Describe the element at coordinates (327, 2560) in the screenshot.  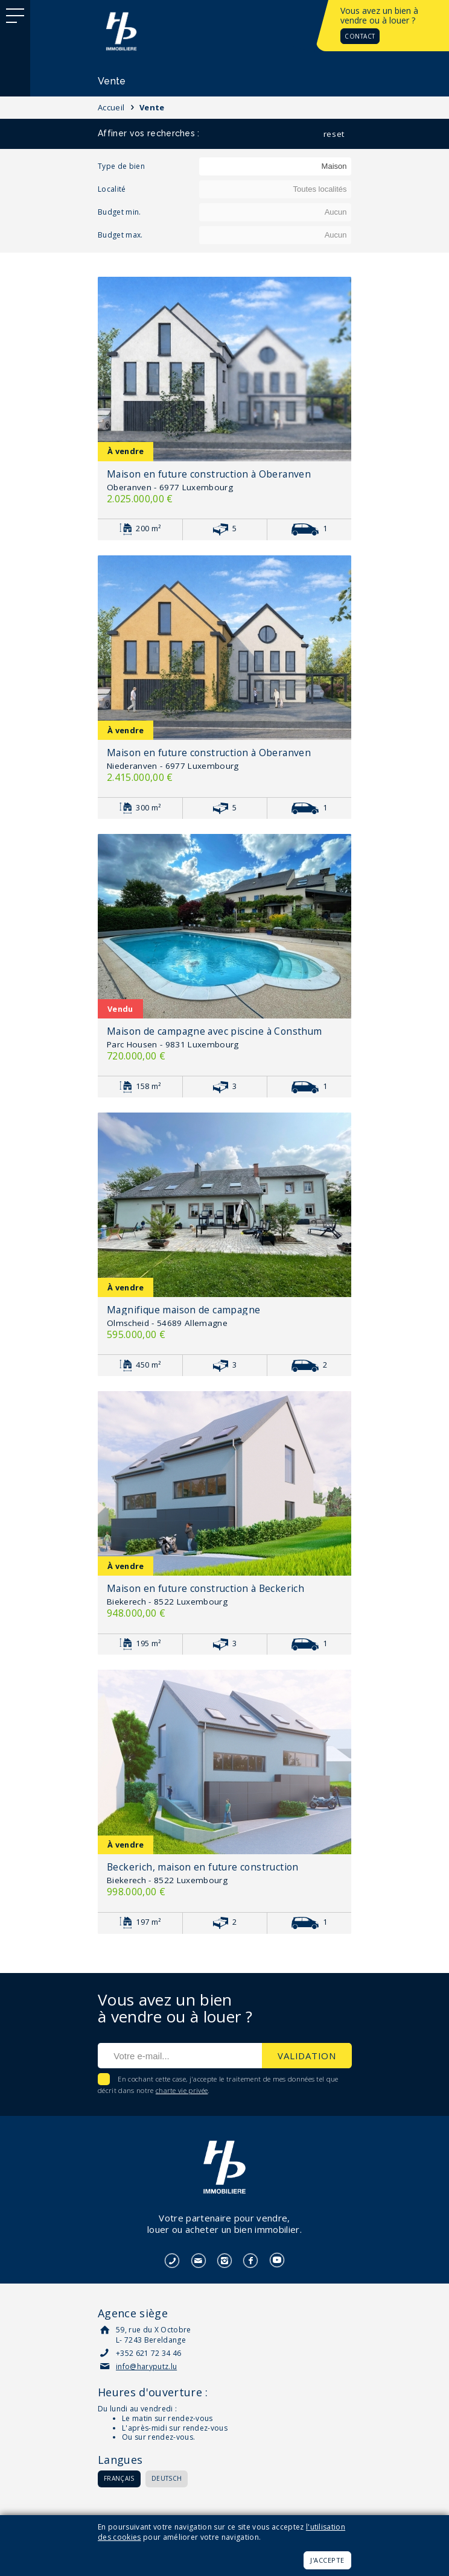
I see `J'accepte` at that location.